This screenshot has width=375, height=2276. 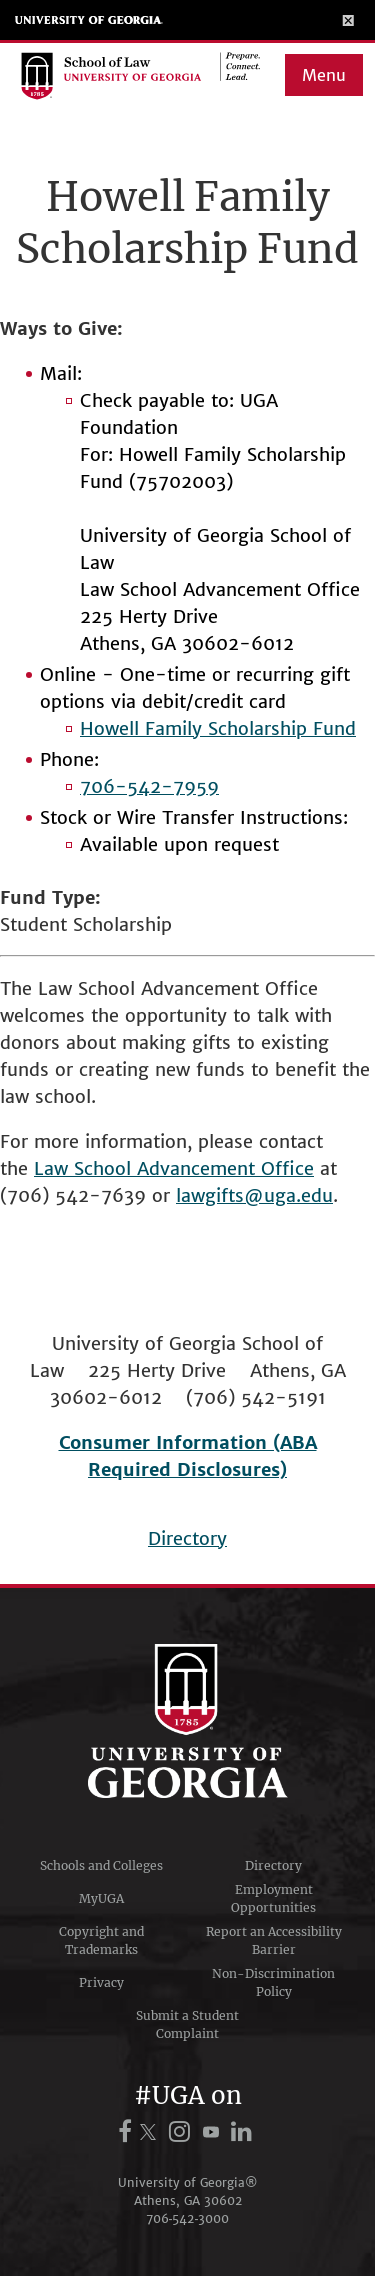 What do you see at coordinates (101, 1982) in the screenshot?
I see `Privacy` at bounding box center [101, 1982].